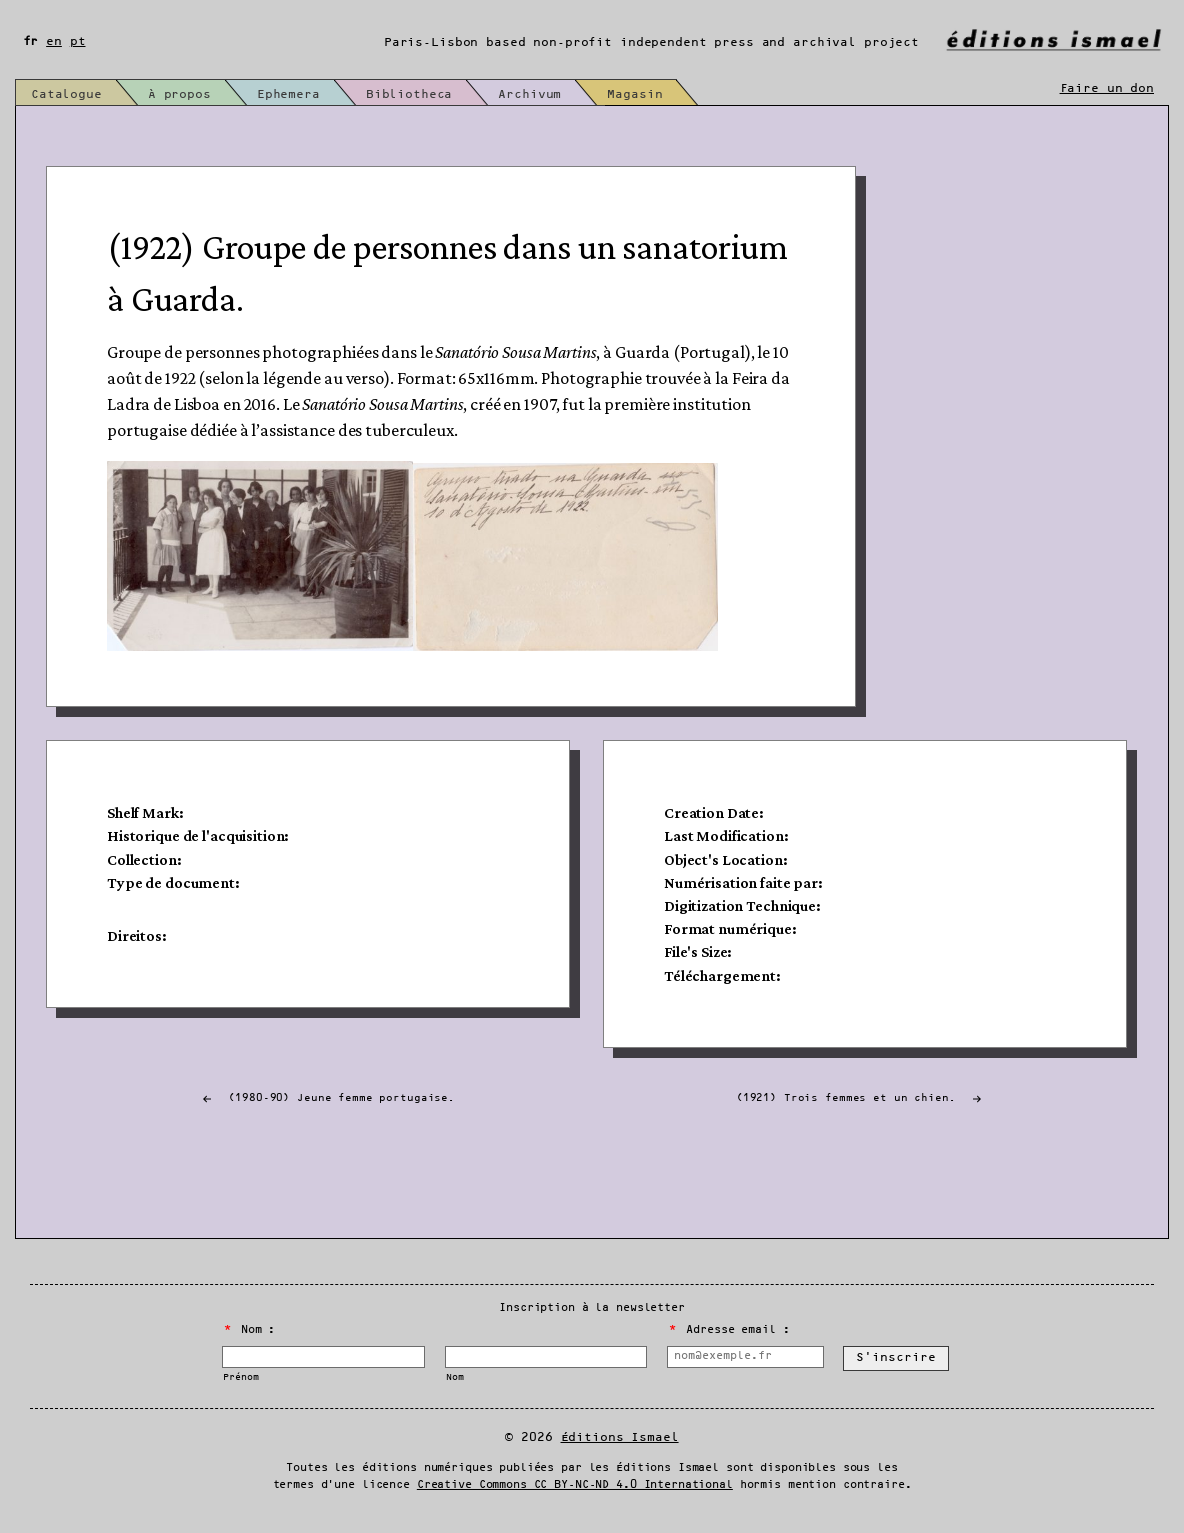 The width and height of the screenshot is (1184, 1533). I want to click on Ephemera, so click(288, 94).